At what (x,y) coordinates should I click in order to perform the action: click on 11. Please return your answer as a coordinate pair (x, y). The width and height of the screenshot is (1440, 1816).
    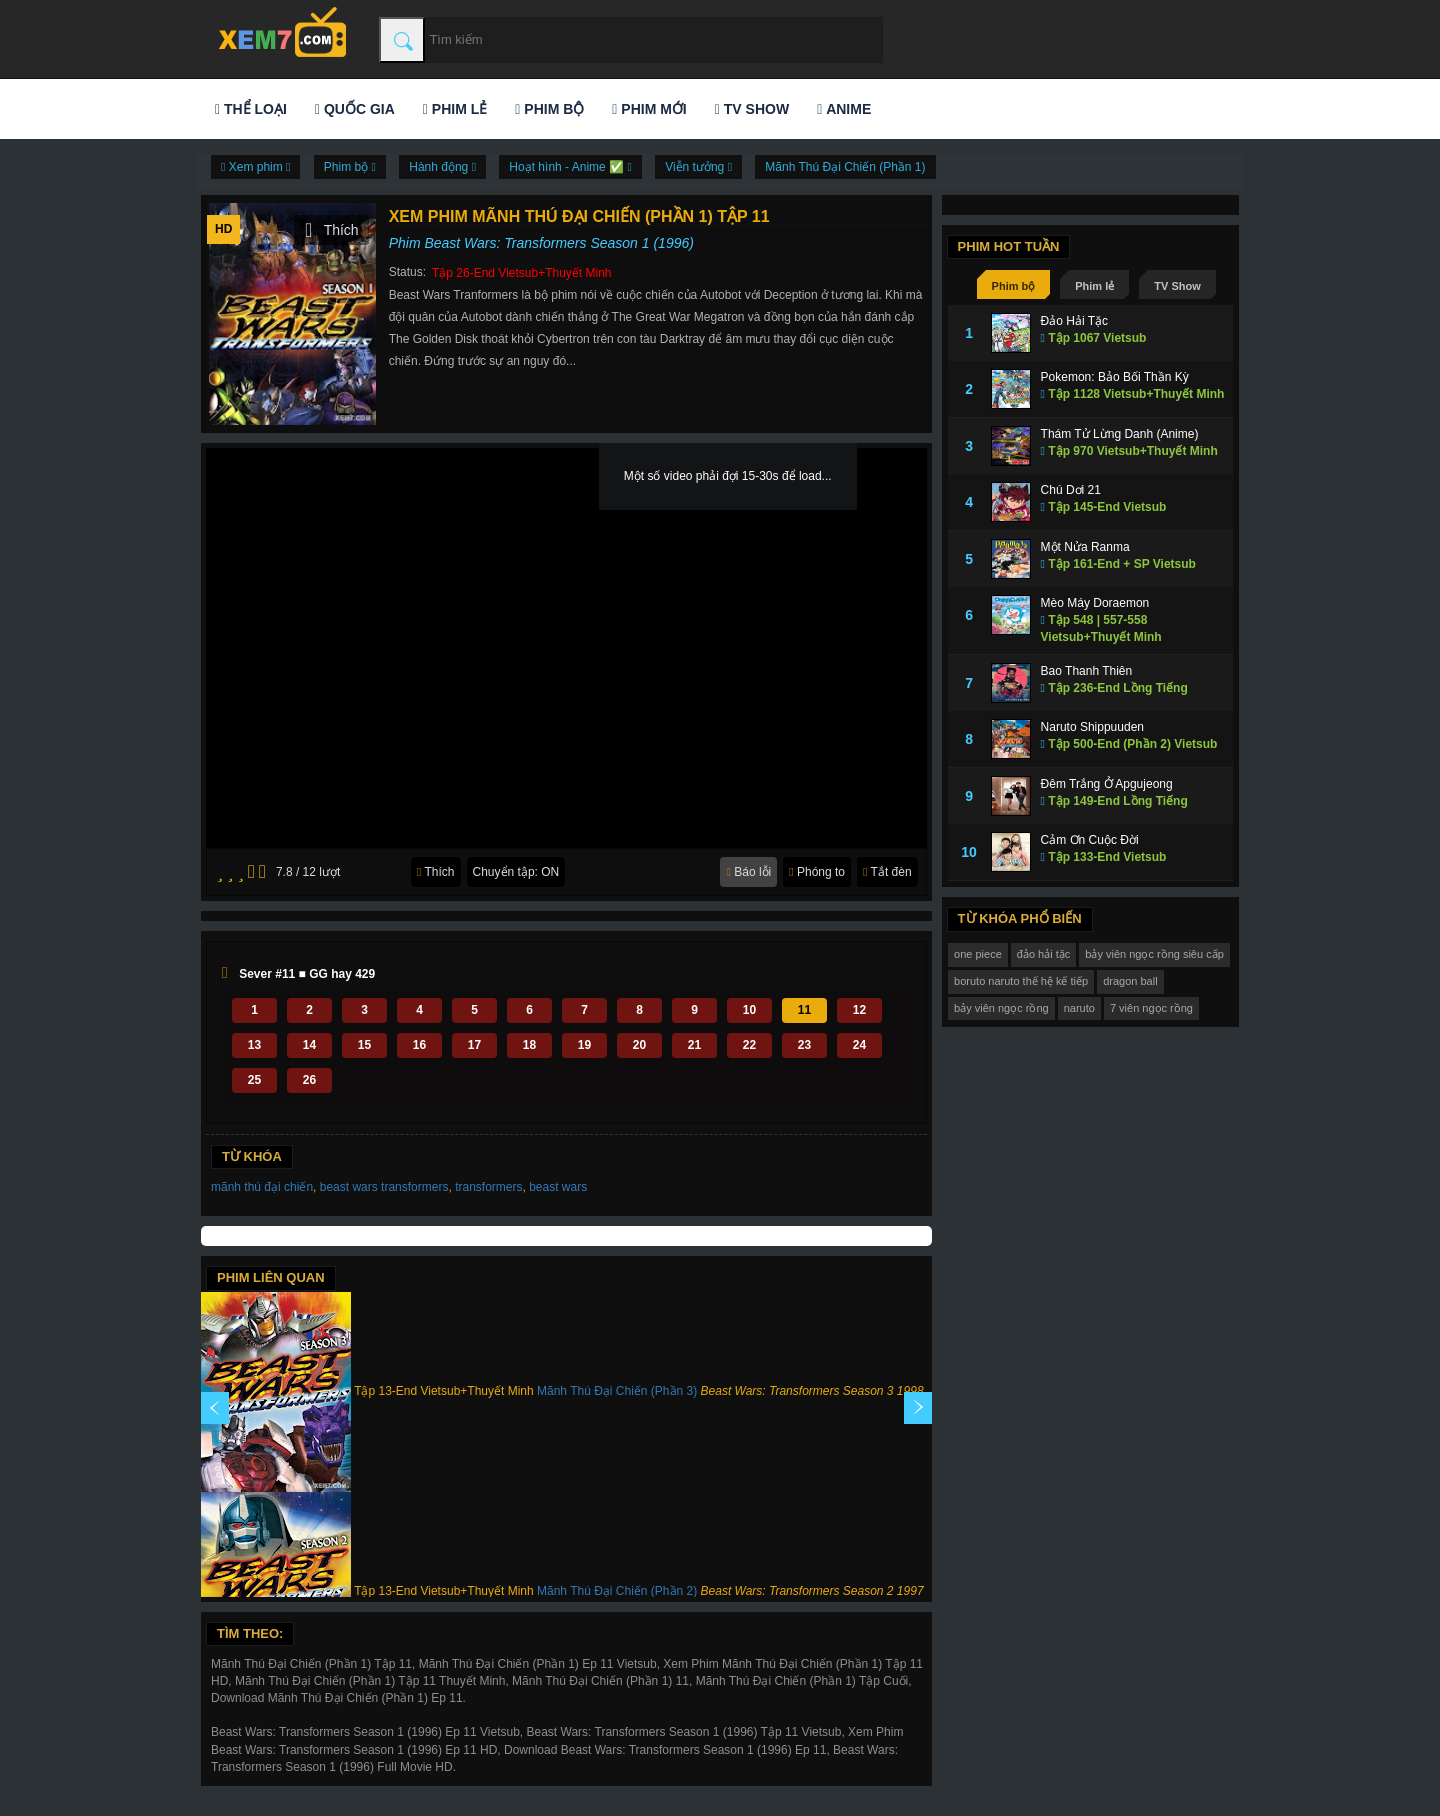
    Looking at the image, I should click on (804, 1010).